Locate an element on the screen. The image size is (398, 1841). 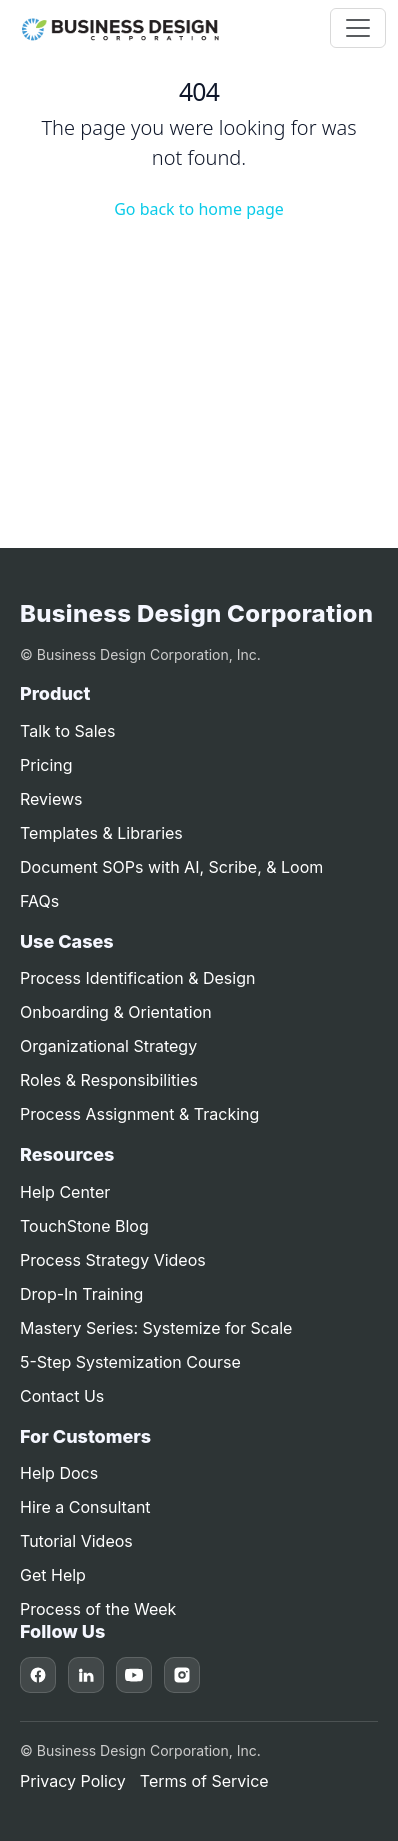
Contact Us is located at coordinates (62, 1396).